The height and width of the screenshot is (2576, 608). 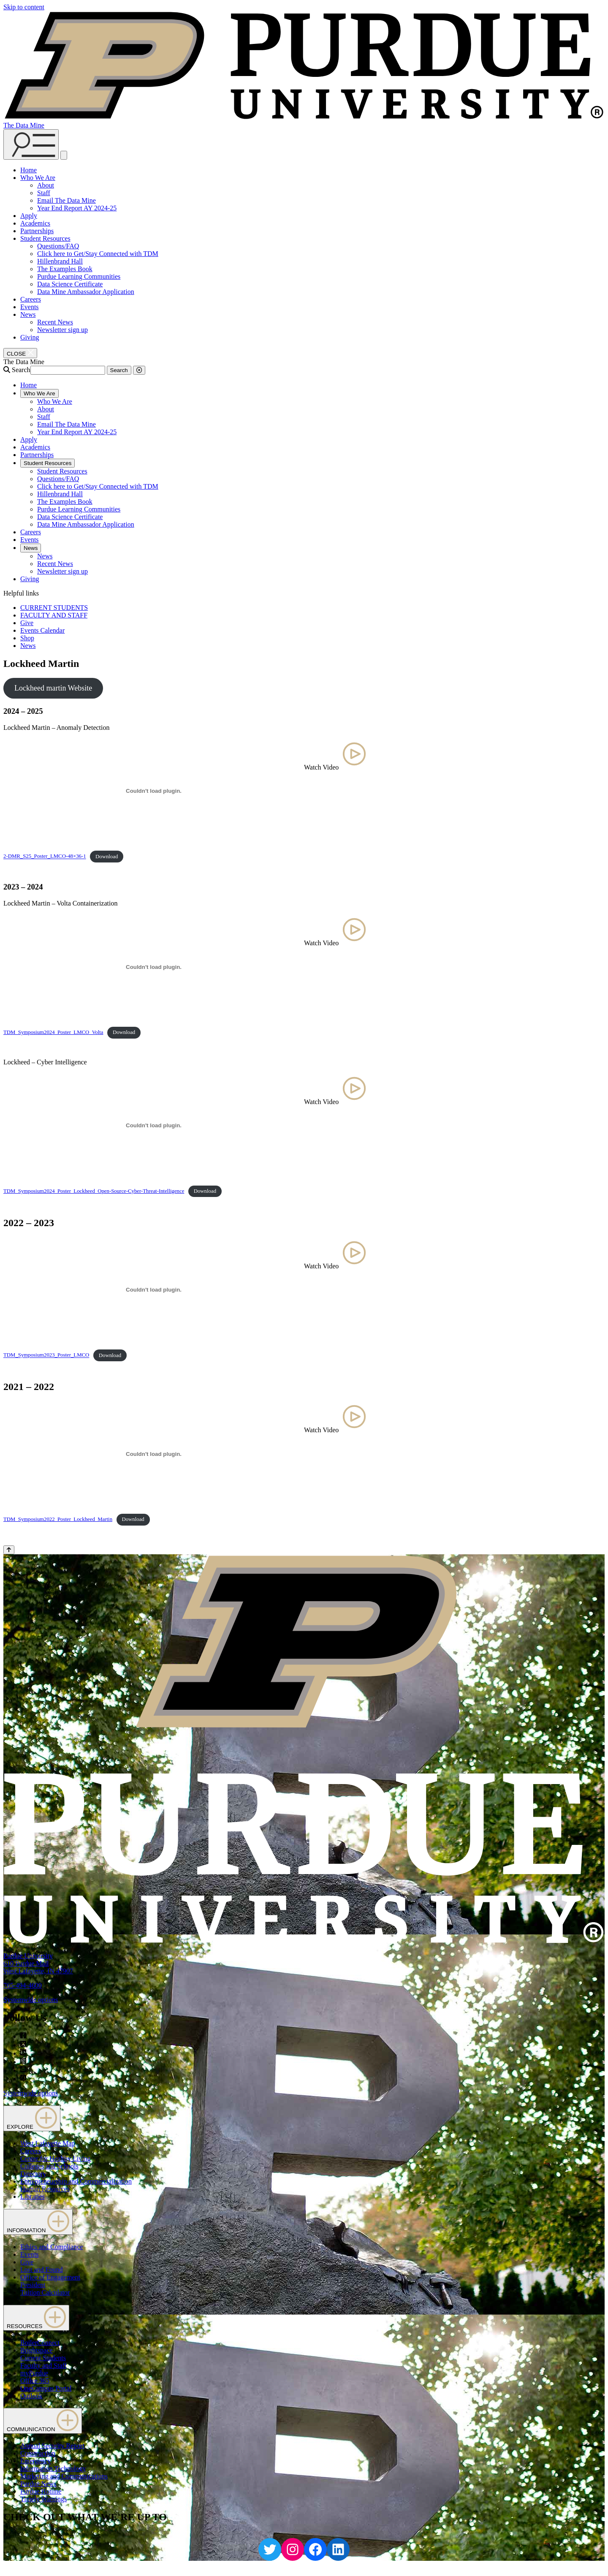 I want to click on Data Science Certificate, so click(x=70, y=284).